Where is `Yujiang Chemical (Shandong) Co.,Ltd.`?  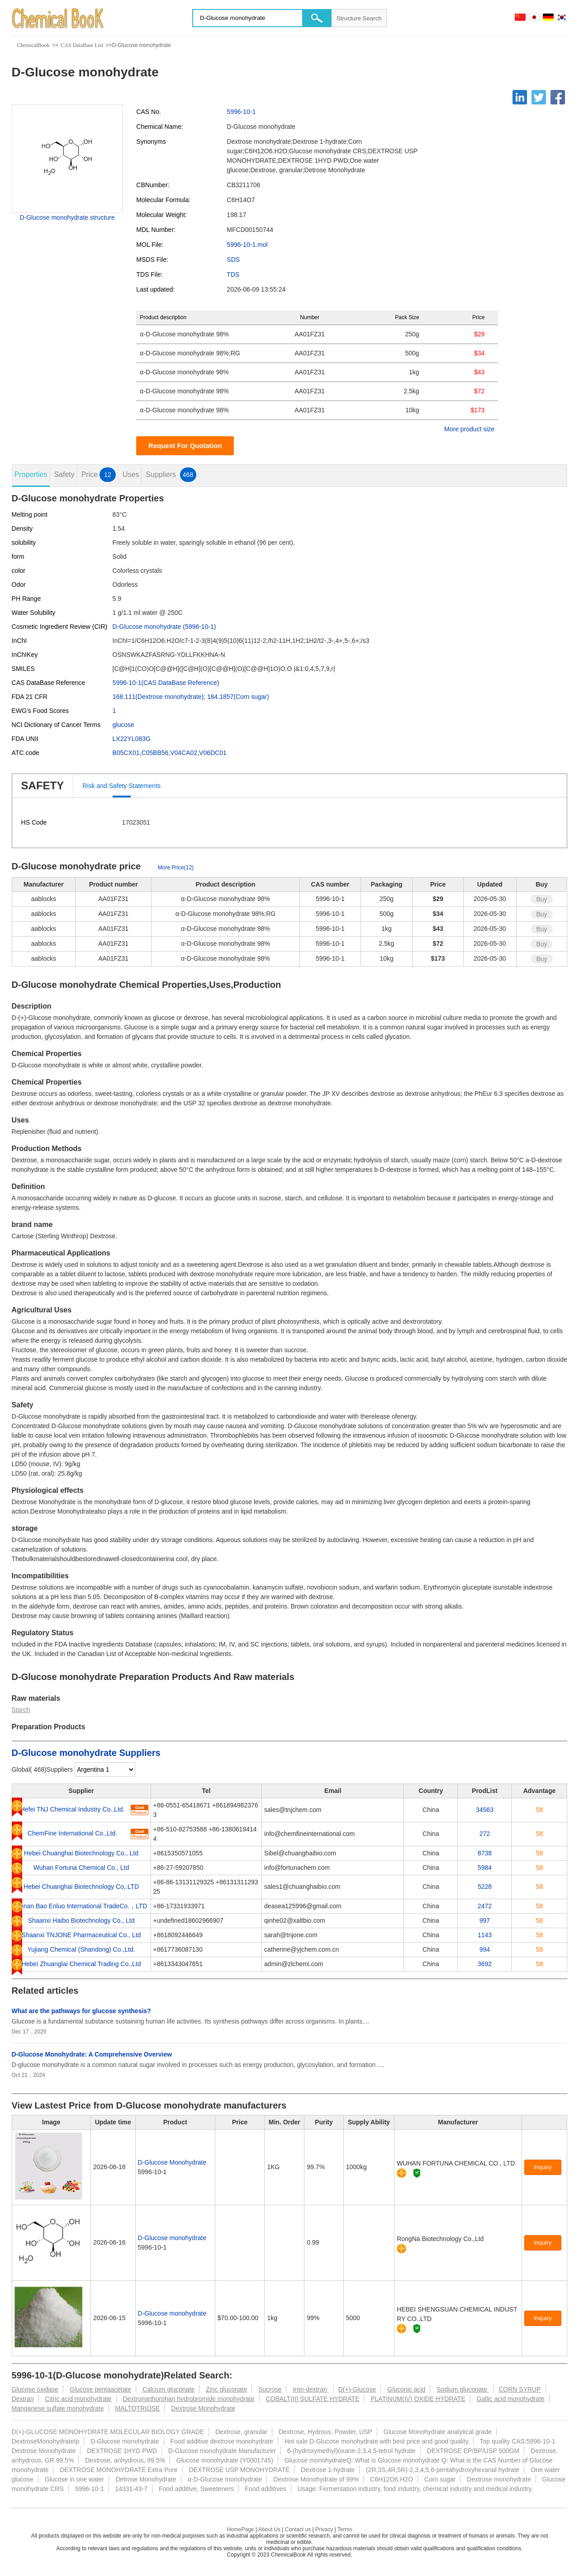 Yujiang Chemical (Shandong) Co.,Ltd. is located at coordinates (81, 1949).